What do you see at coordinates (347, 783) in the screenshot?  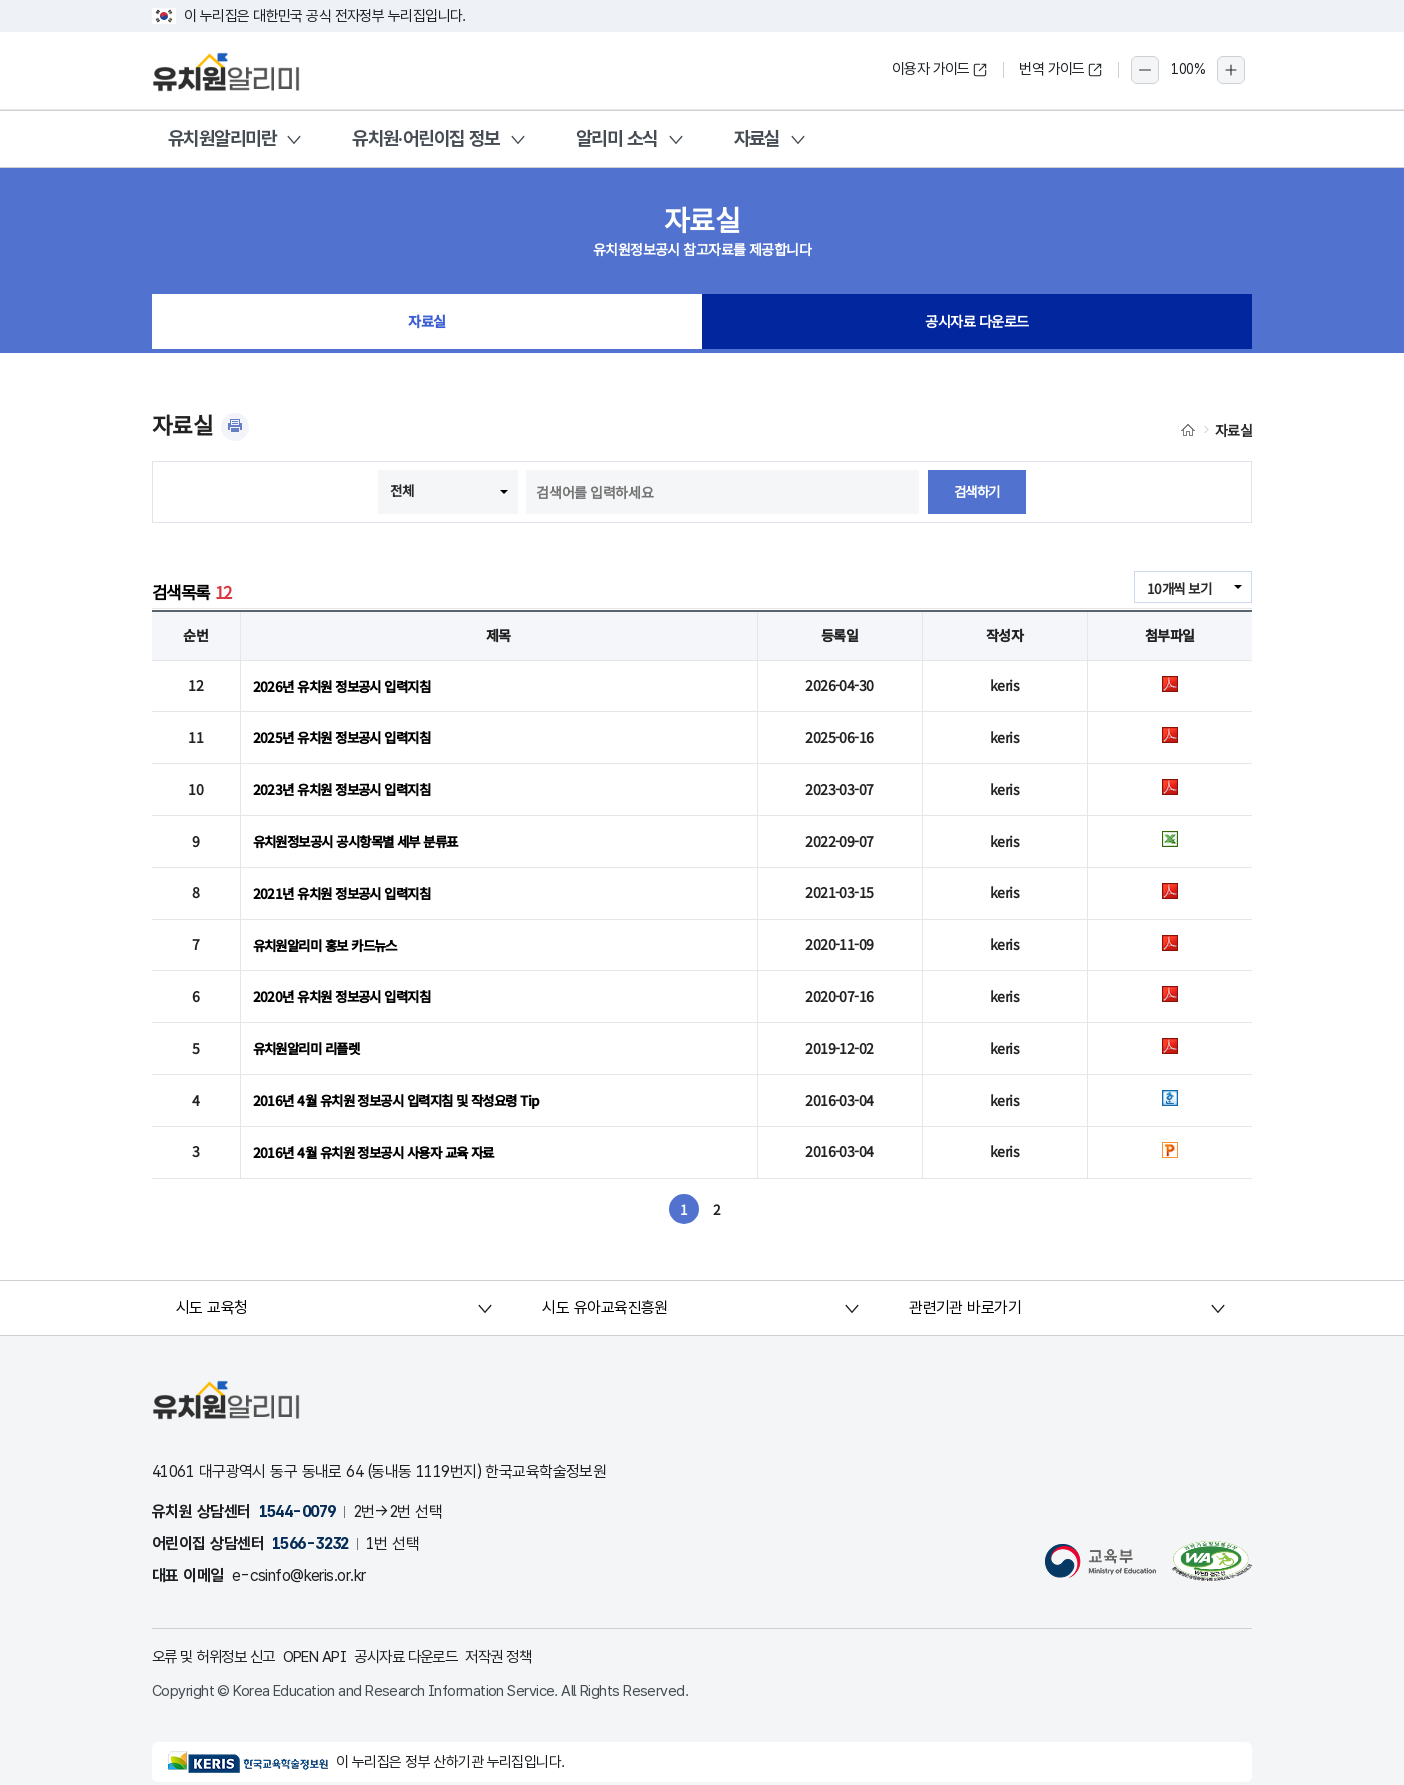 I see `2023년 유치원 정보공시 입력지침` at bounding box center [347, 783].